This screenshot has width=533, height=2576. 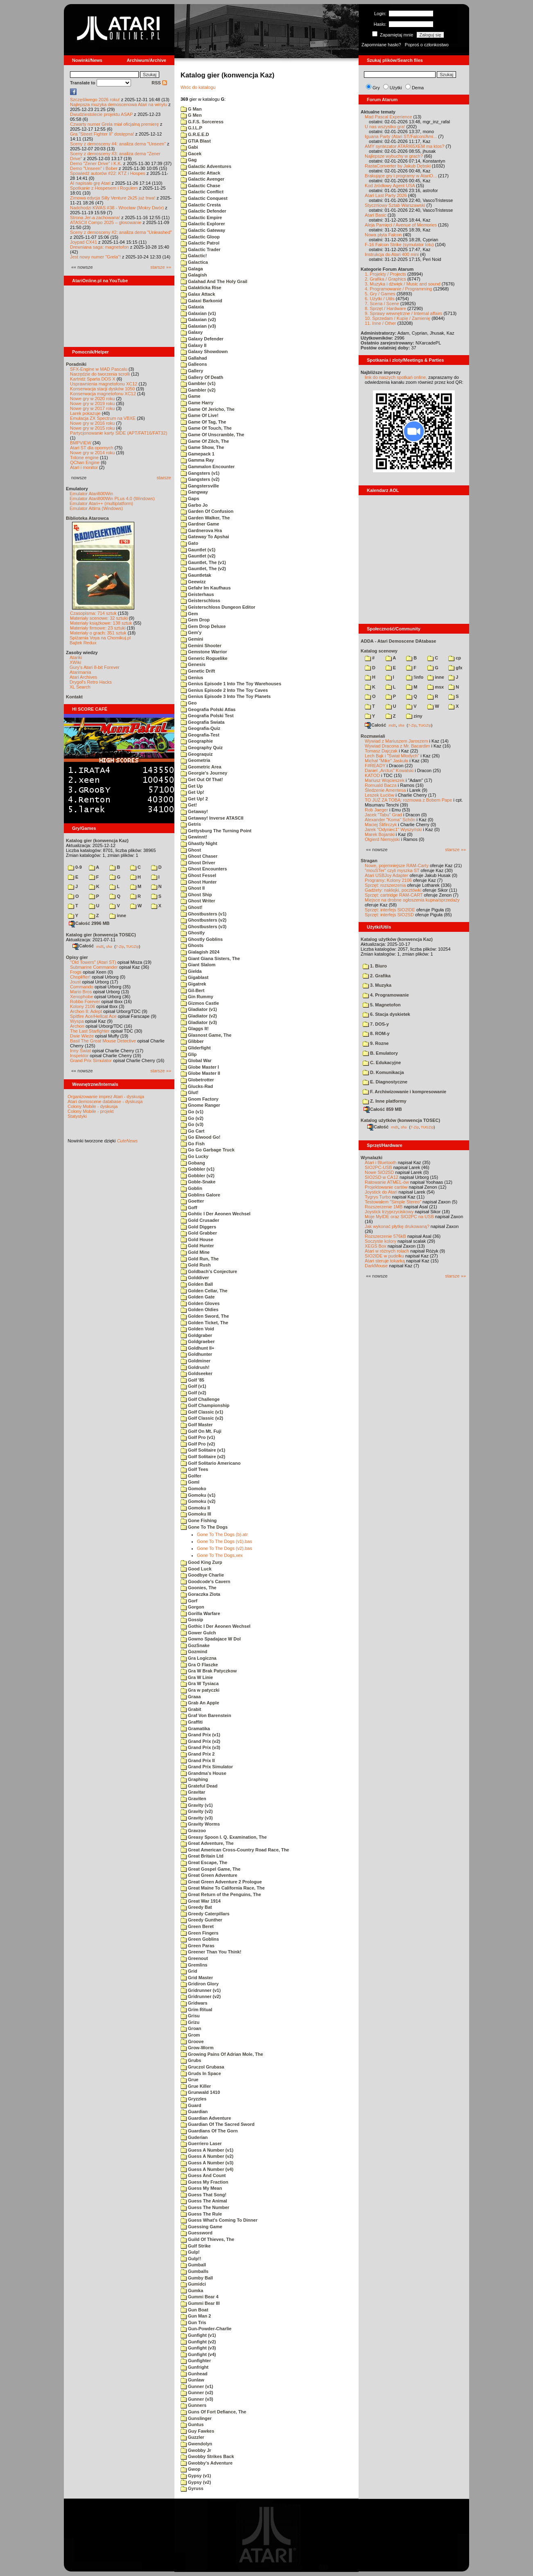 What do you see at coordinates (159, 82) in the screenshot?
I see `RSS` at bounding box center [159, 82].